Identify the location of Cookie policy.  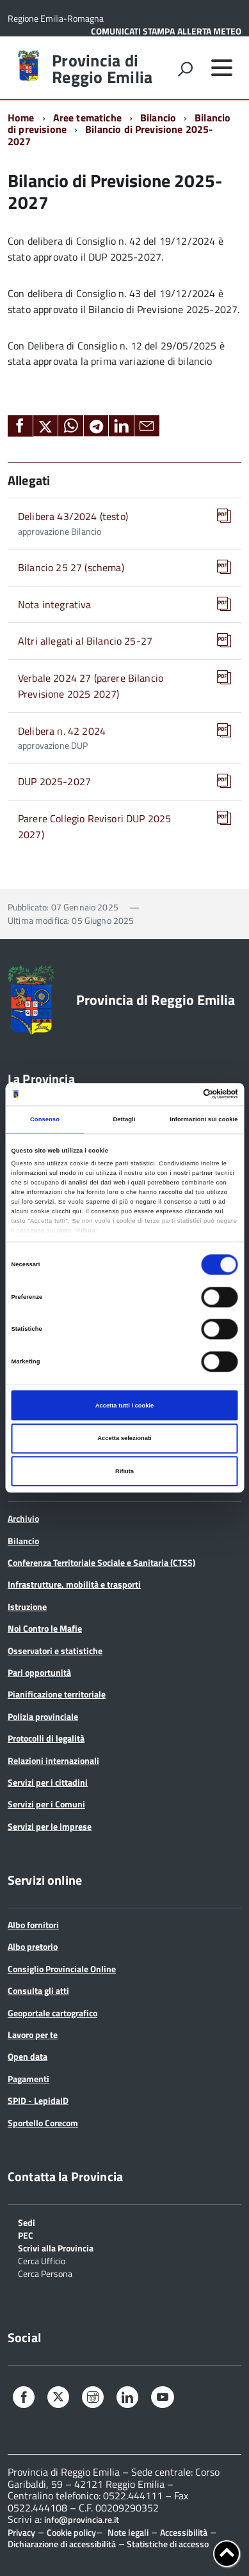
(71, 2532).